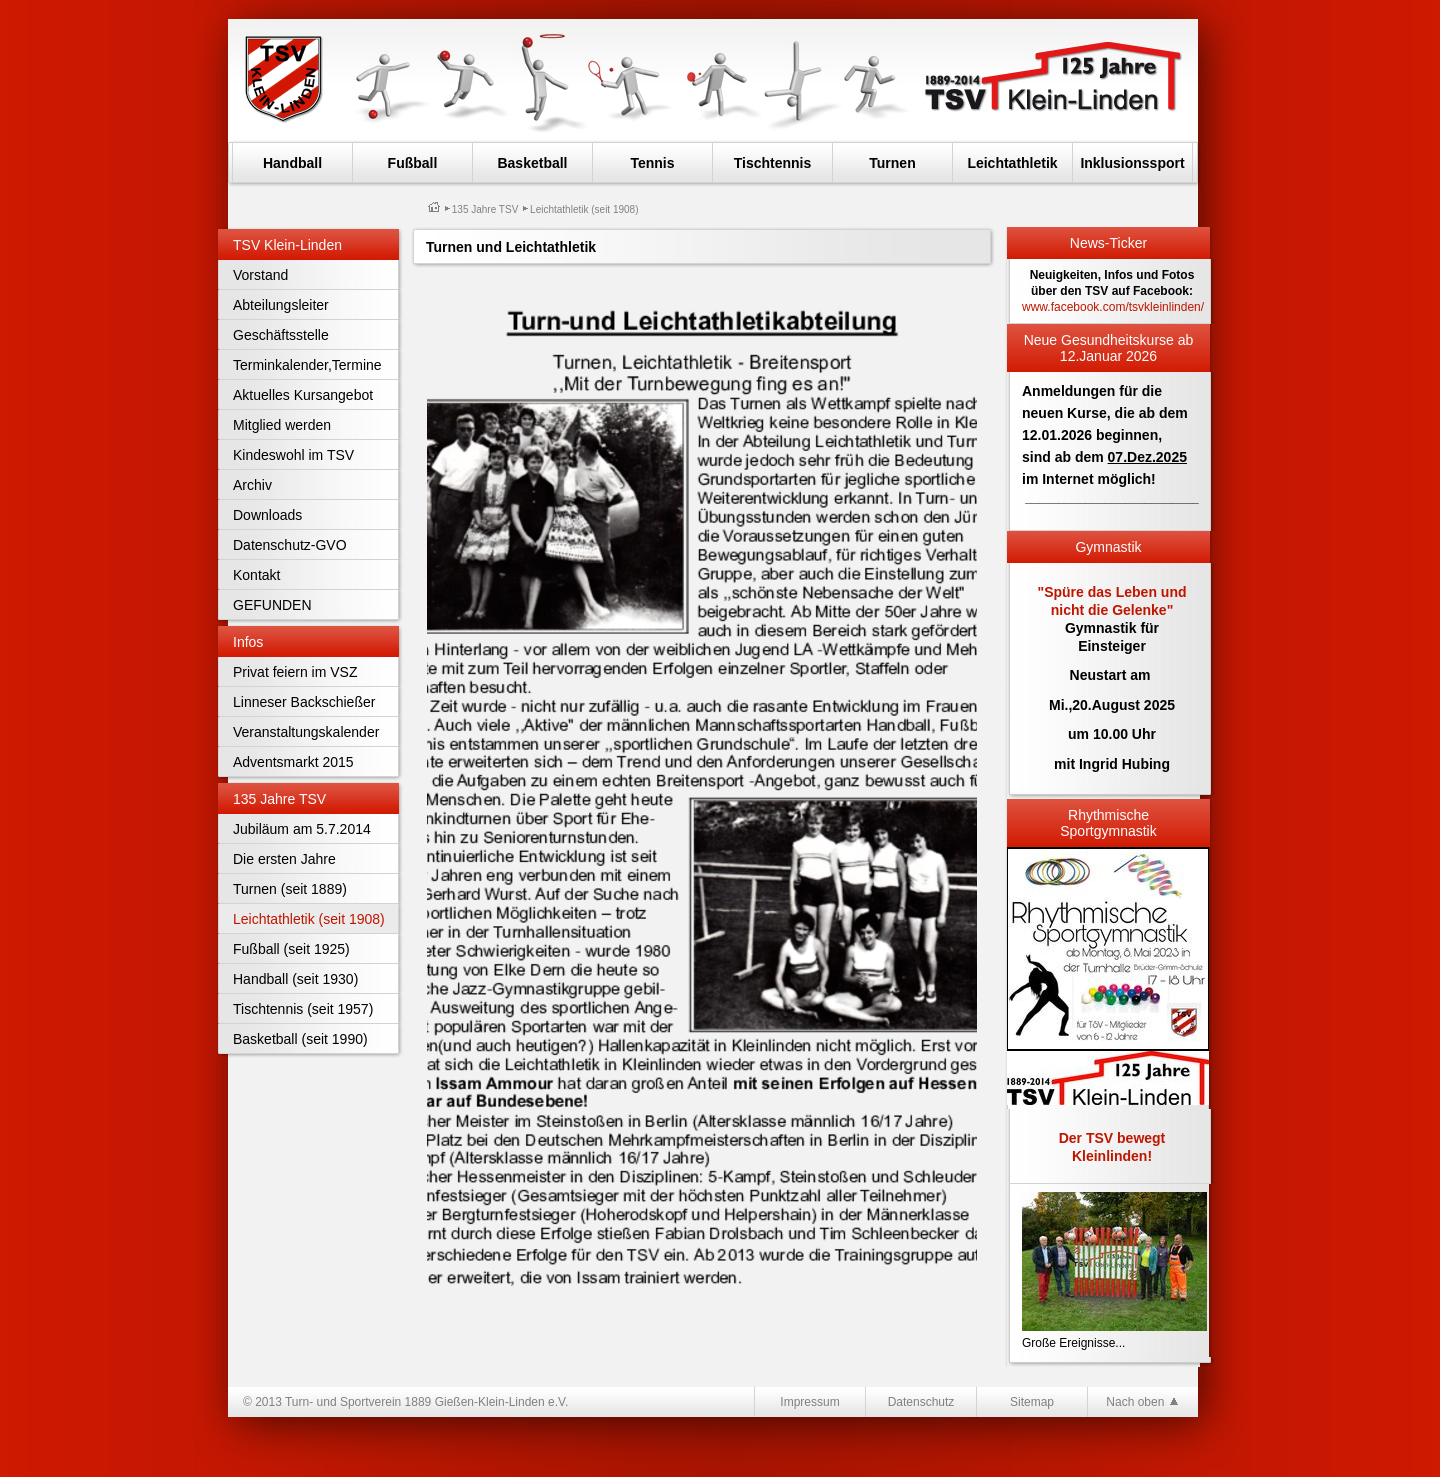 The image size is (1440, 1477). What do you see at coordinates (295, 979) in the screenshot?
I see `Handball (seit 1930)` at bounding box center [295, 979].